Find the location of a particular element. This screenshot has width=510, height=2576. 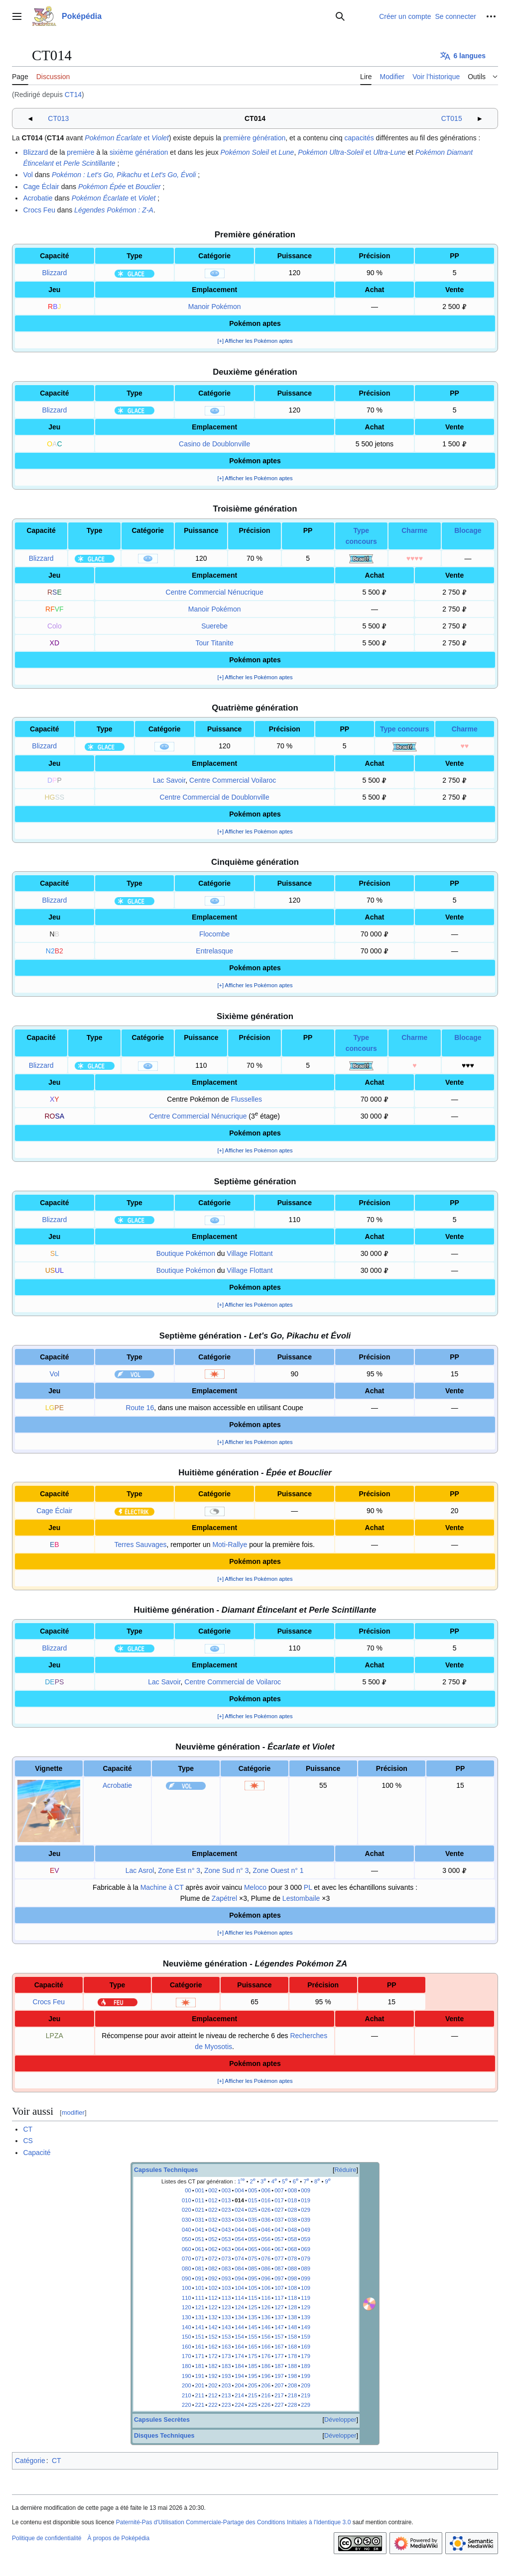

Charme is located at coordinates (414, 530).